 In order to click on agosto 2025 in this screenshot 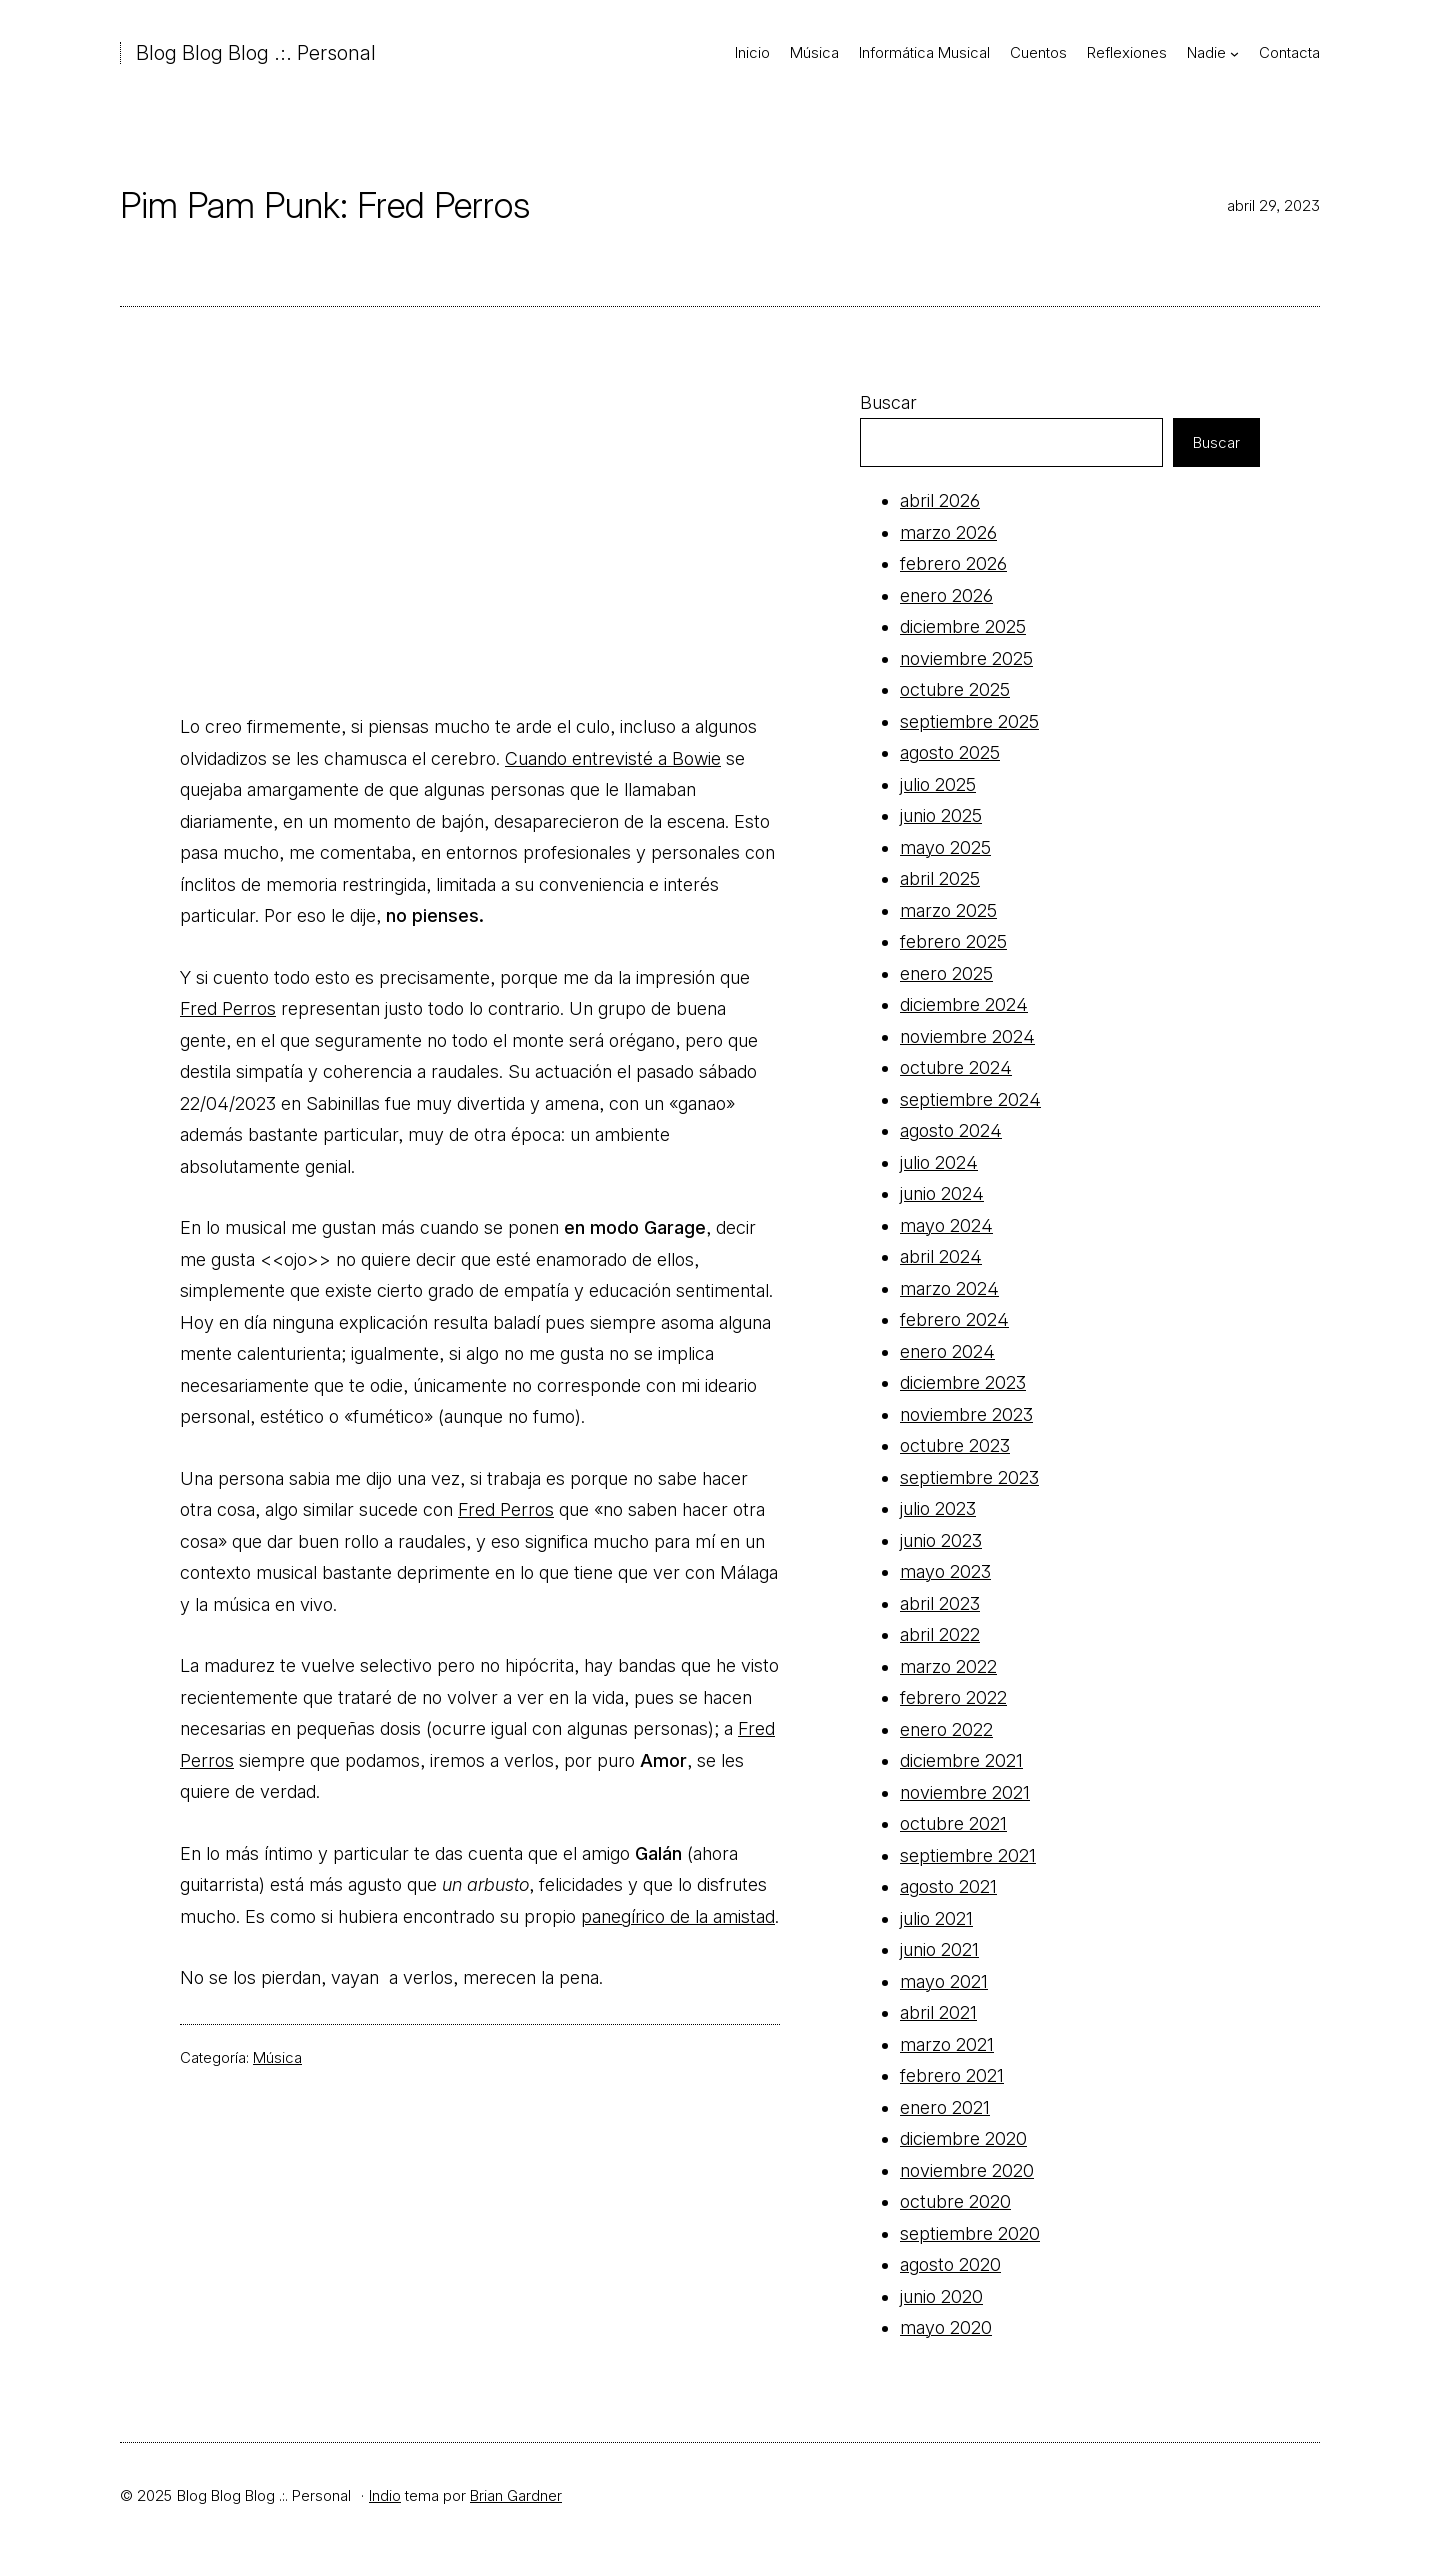, I will do `click(950, 752)`.